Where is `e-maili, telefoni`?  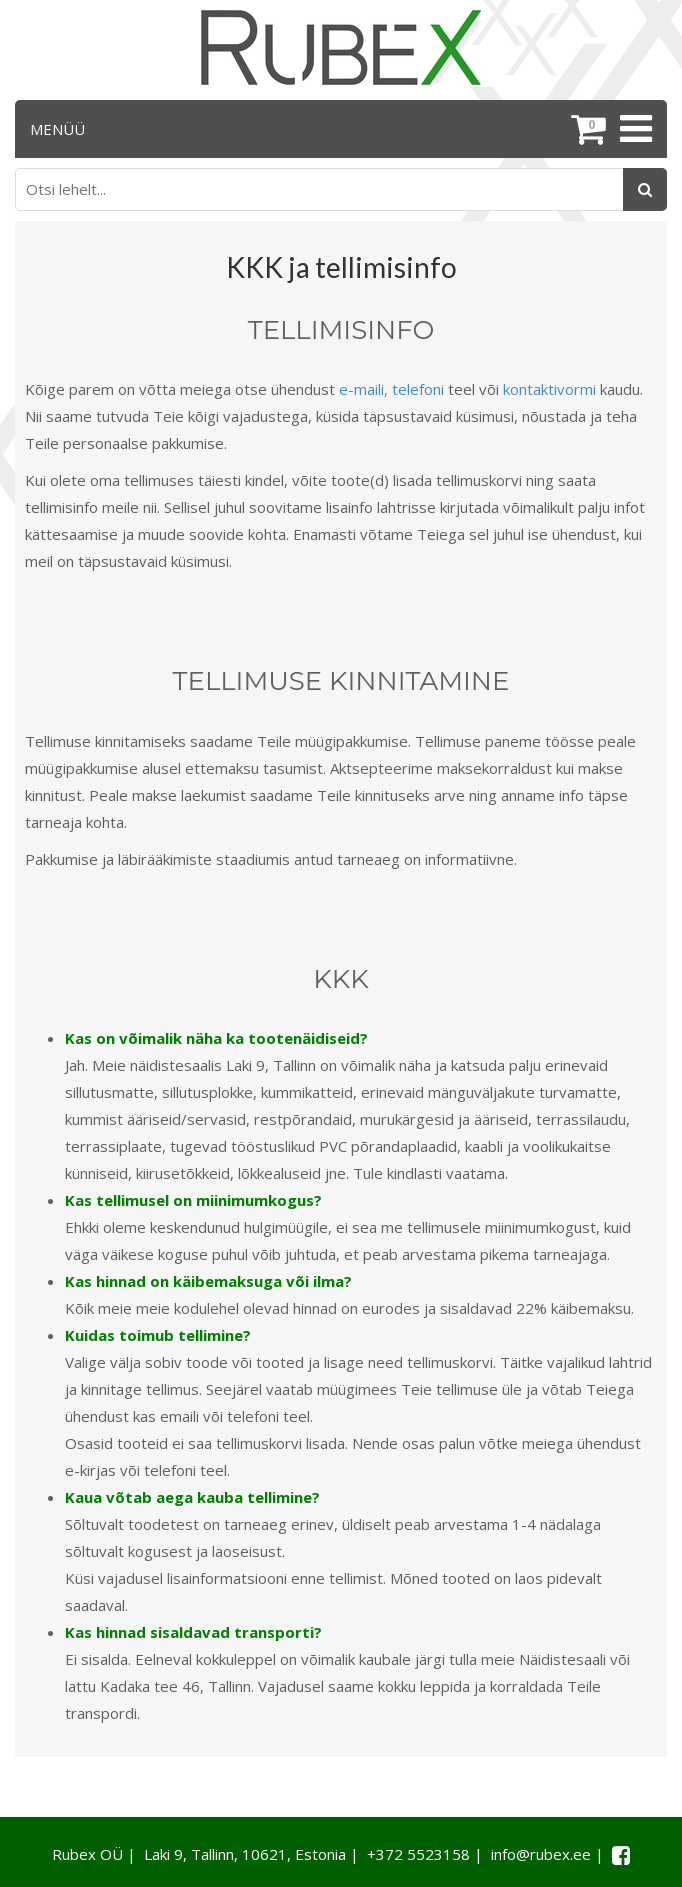
e-maili, telefoni is located at coordinates (391, 389).